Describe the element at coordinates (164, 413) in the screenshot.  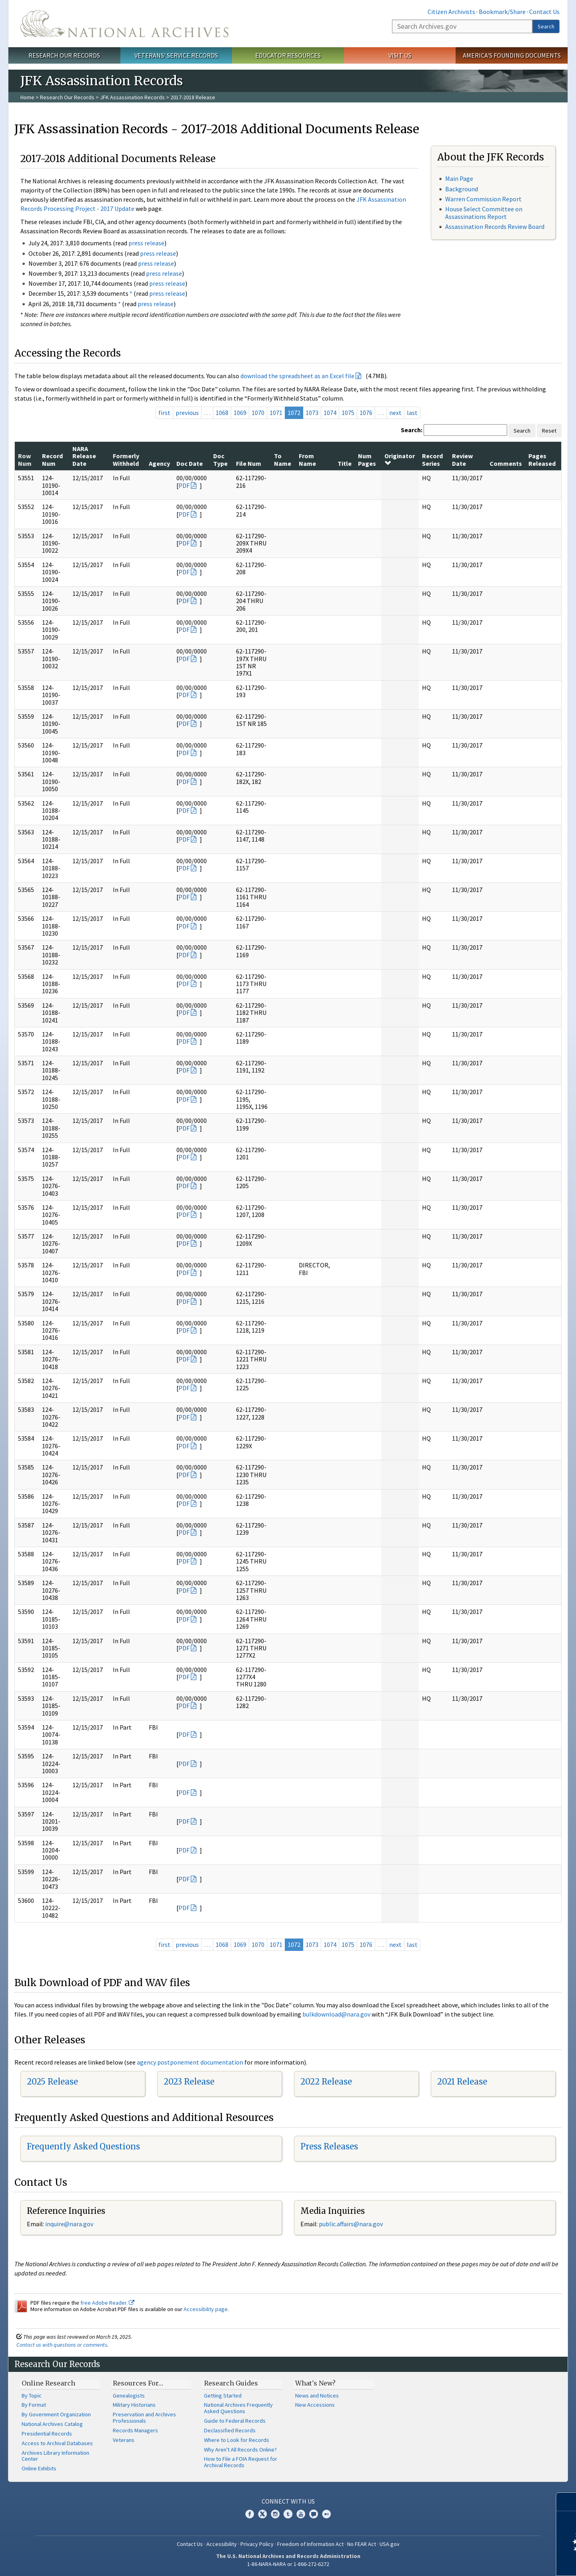
I see `first` at that location.